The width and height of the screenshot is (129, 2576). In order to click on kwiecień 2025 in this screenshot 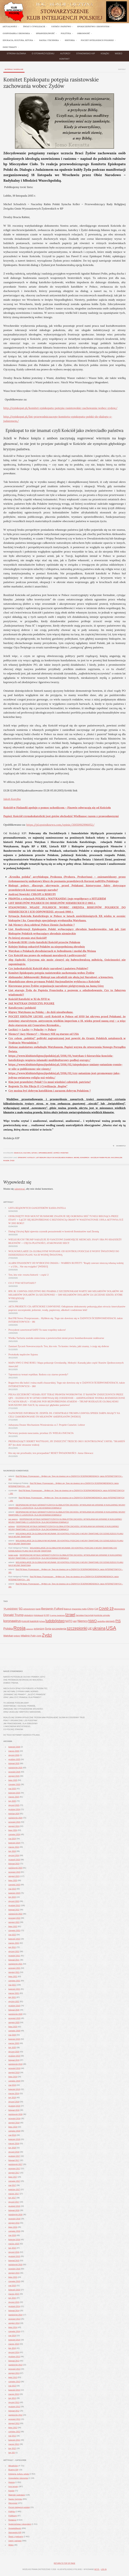, I will do `click(14, 1793)`.